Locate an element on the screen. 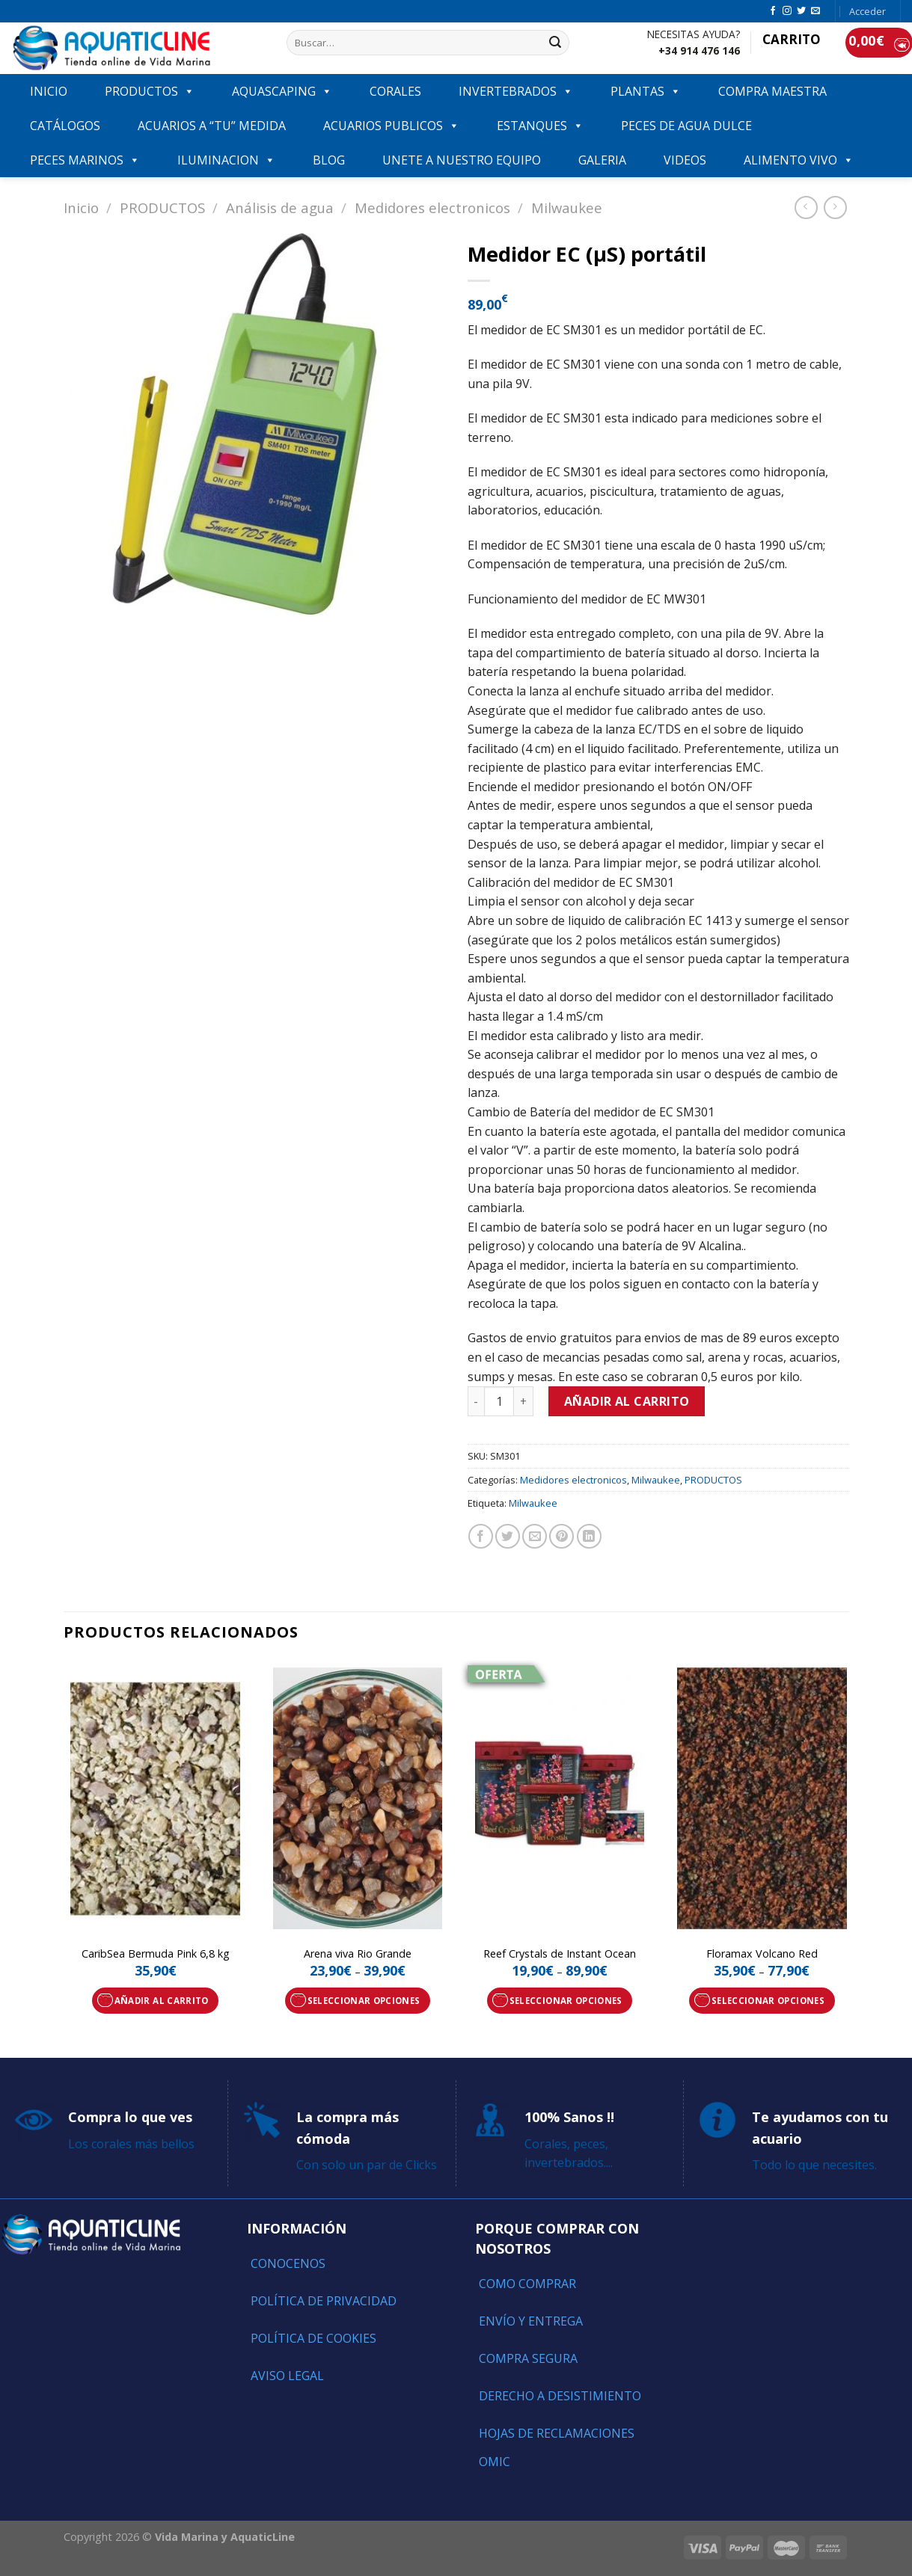 Image resolution: width=912 pixels, height=2576 pixels. [Envíanos un email] is located at coordinates (815, 11).